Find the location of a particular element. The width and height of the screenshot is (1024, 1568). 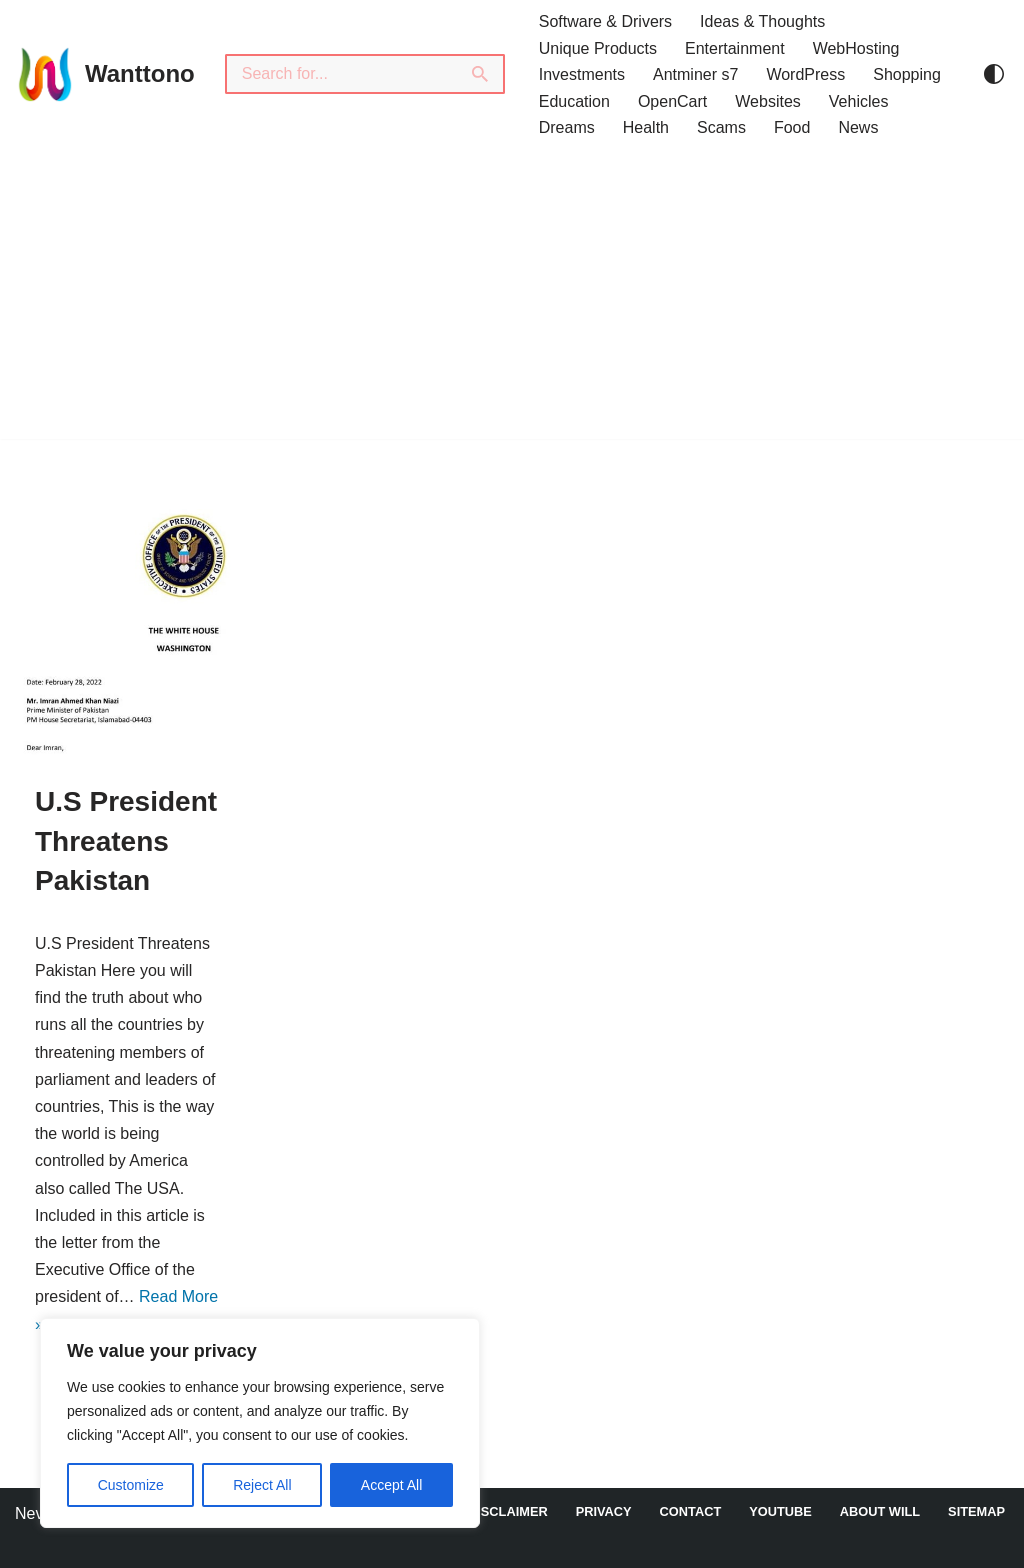

Dreams is located at coordinates (567, 127).